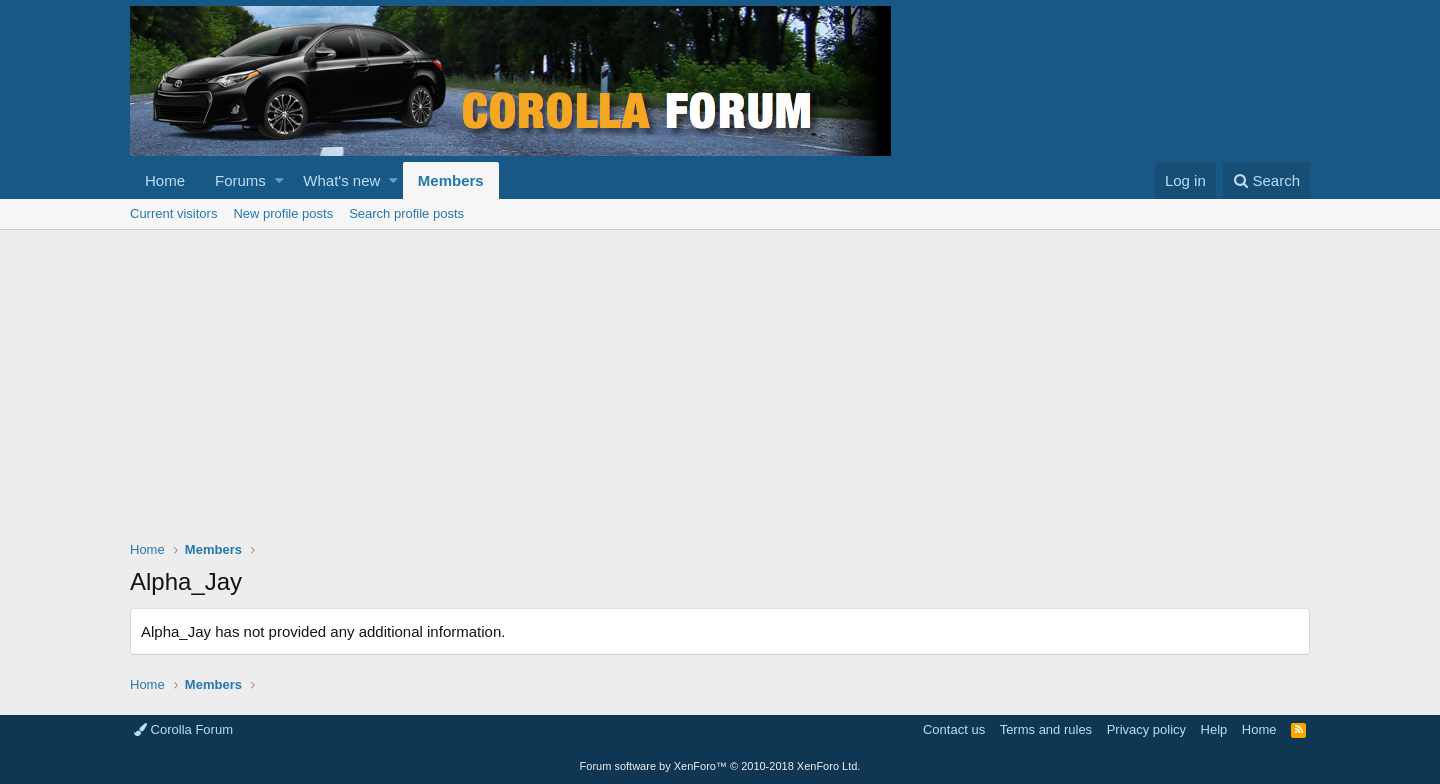 The image size is (1440, 784). I want to click on Forums, so click(240, 180).